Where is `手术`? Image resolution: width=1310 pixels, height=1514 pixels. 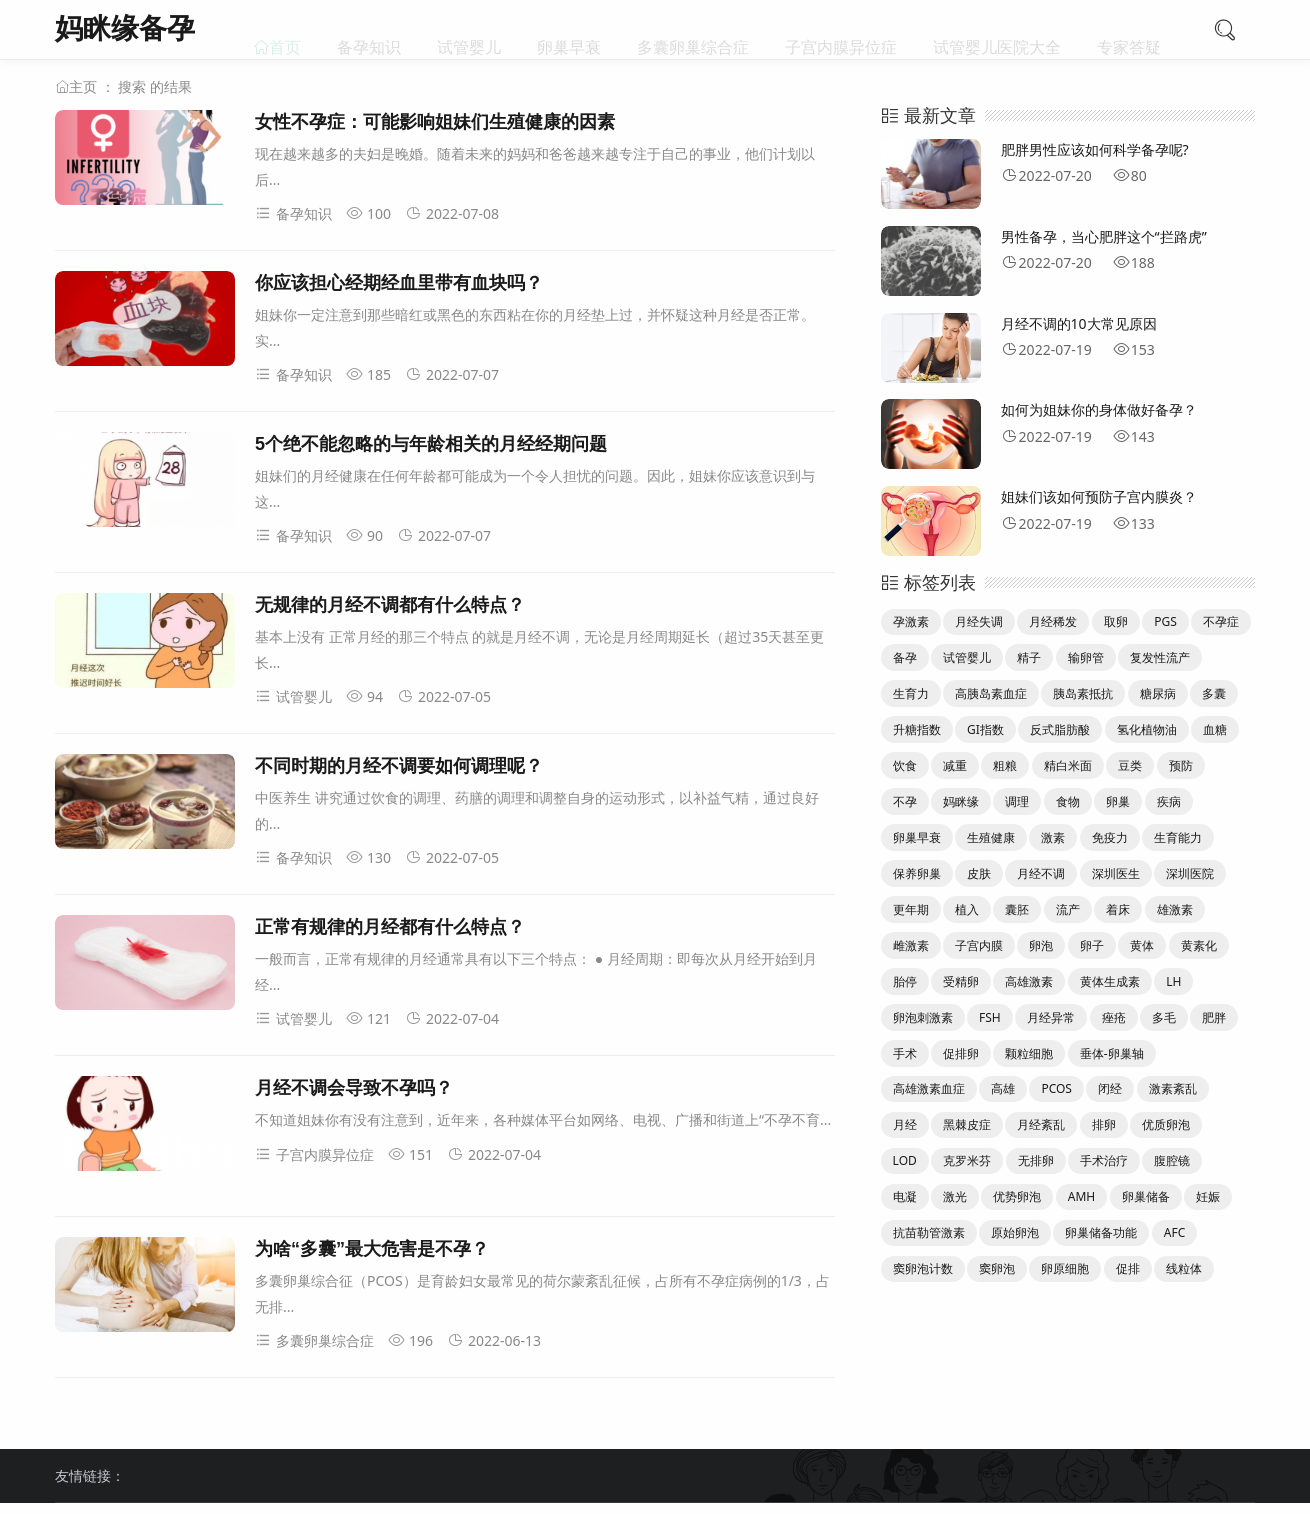
手术 is located at coordinates (905, 1053).